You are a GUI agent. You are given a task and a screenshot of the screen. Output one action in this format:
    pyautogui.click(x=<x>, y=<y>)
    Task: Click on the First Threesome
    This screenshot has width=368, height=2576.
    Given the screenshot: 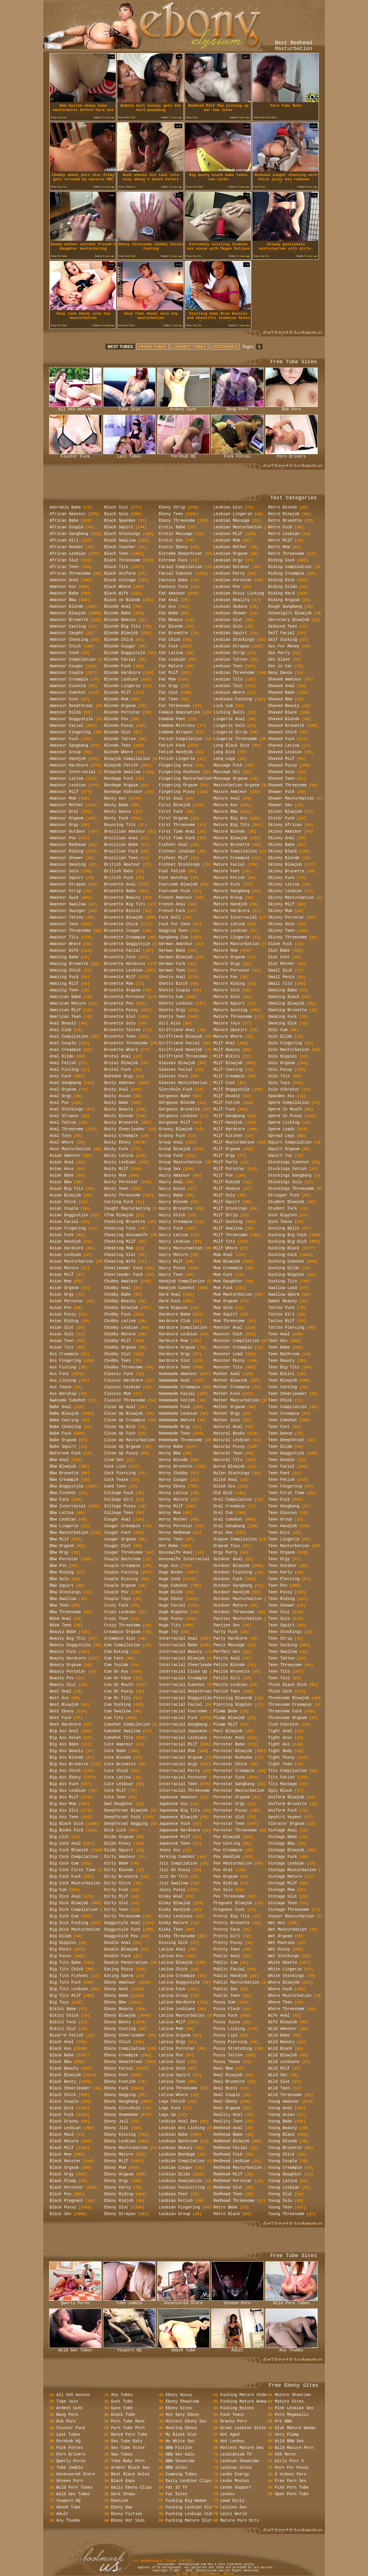 What is the action you would take?
    pyautogui.click(x=177, y=825)
    